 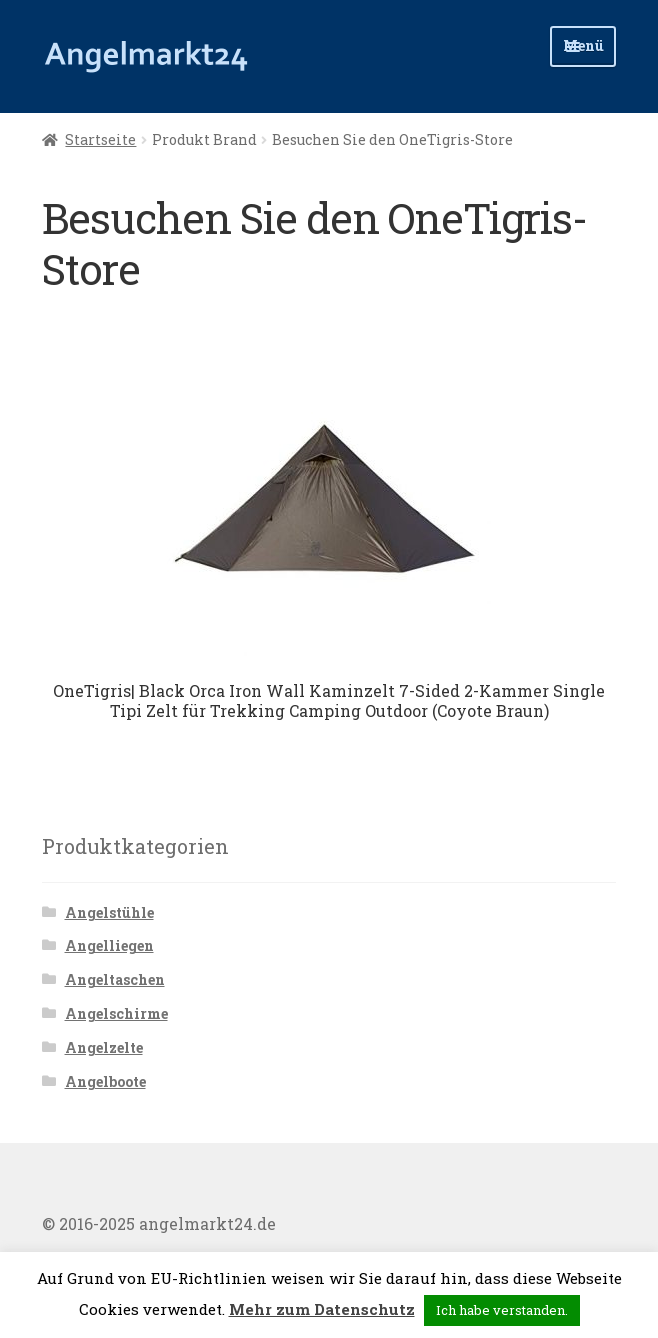 I want to click on Startseite, so click(x=100, y=139).